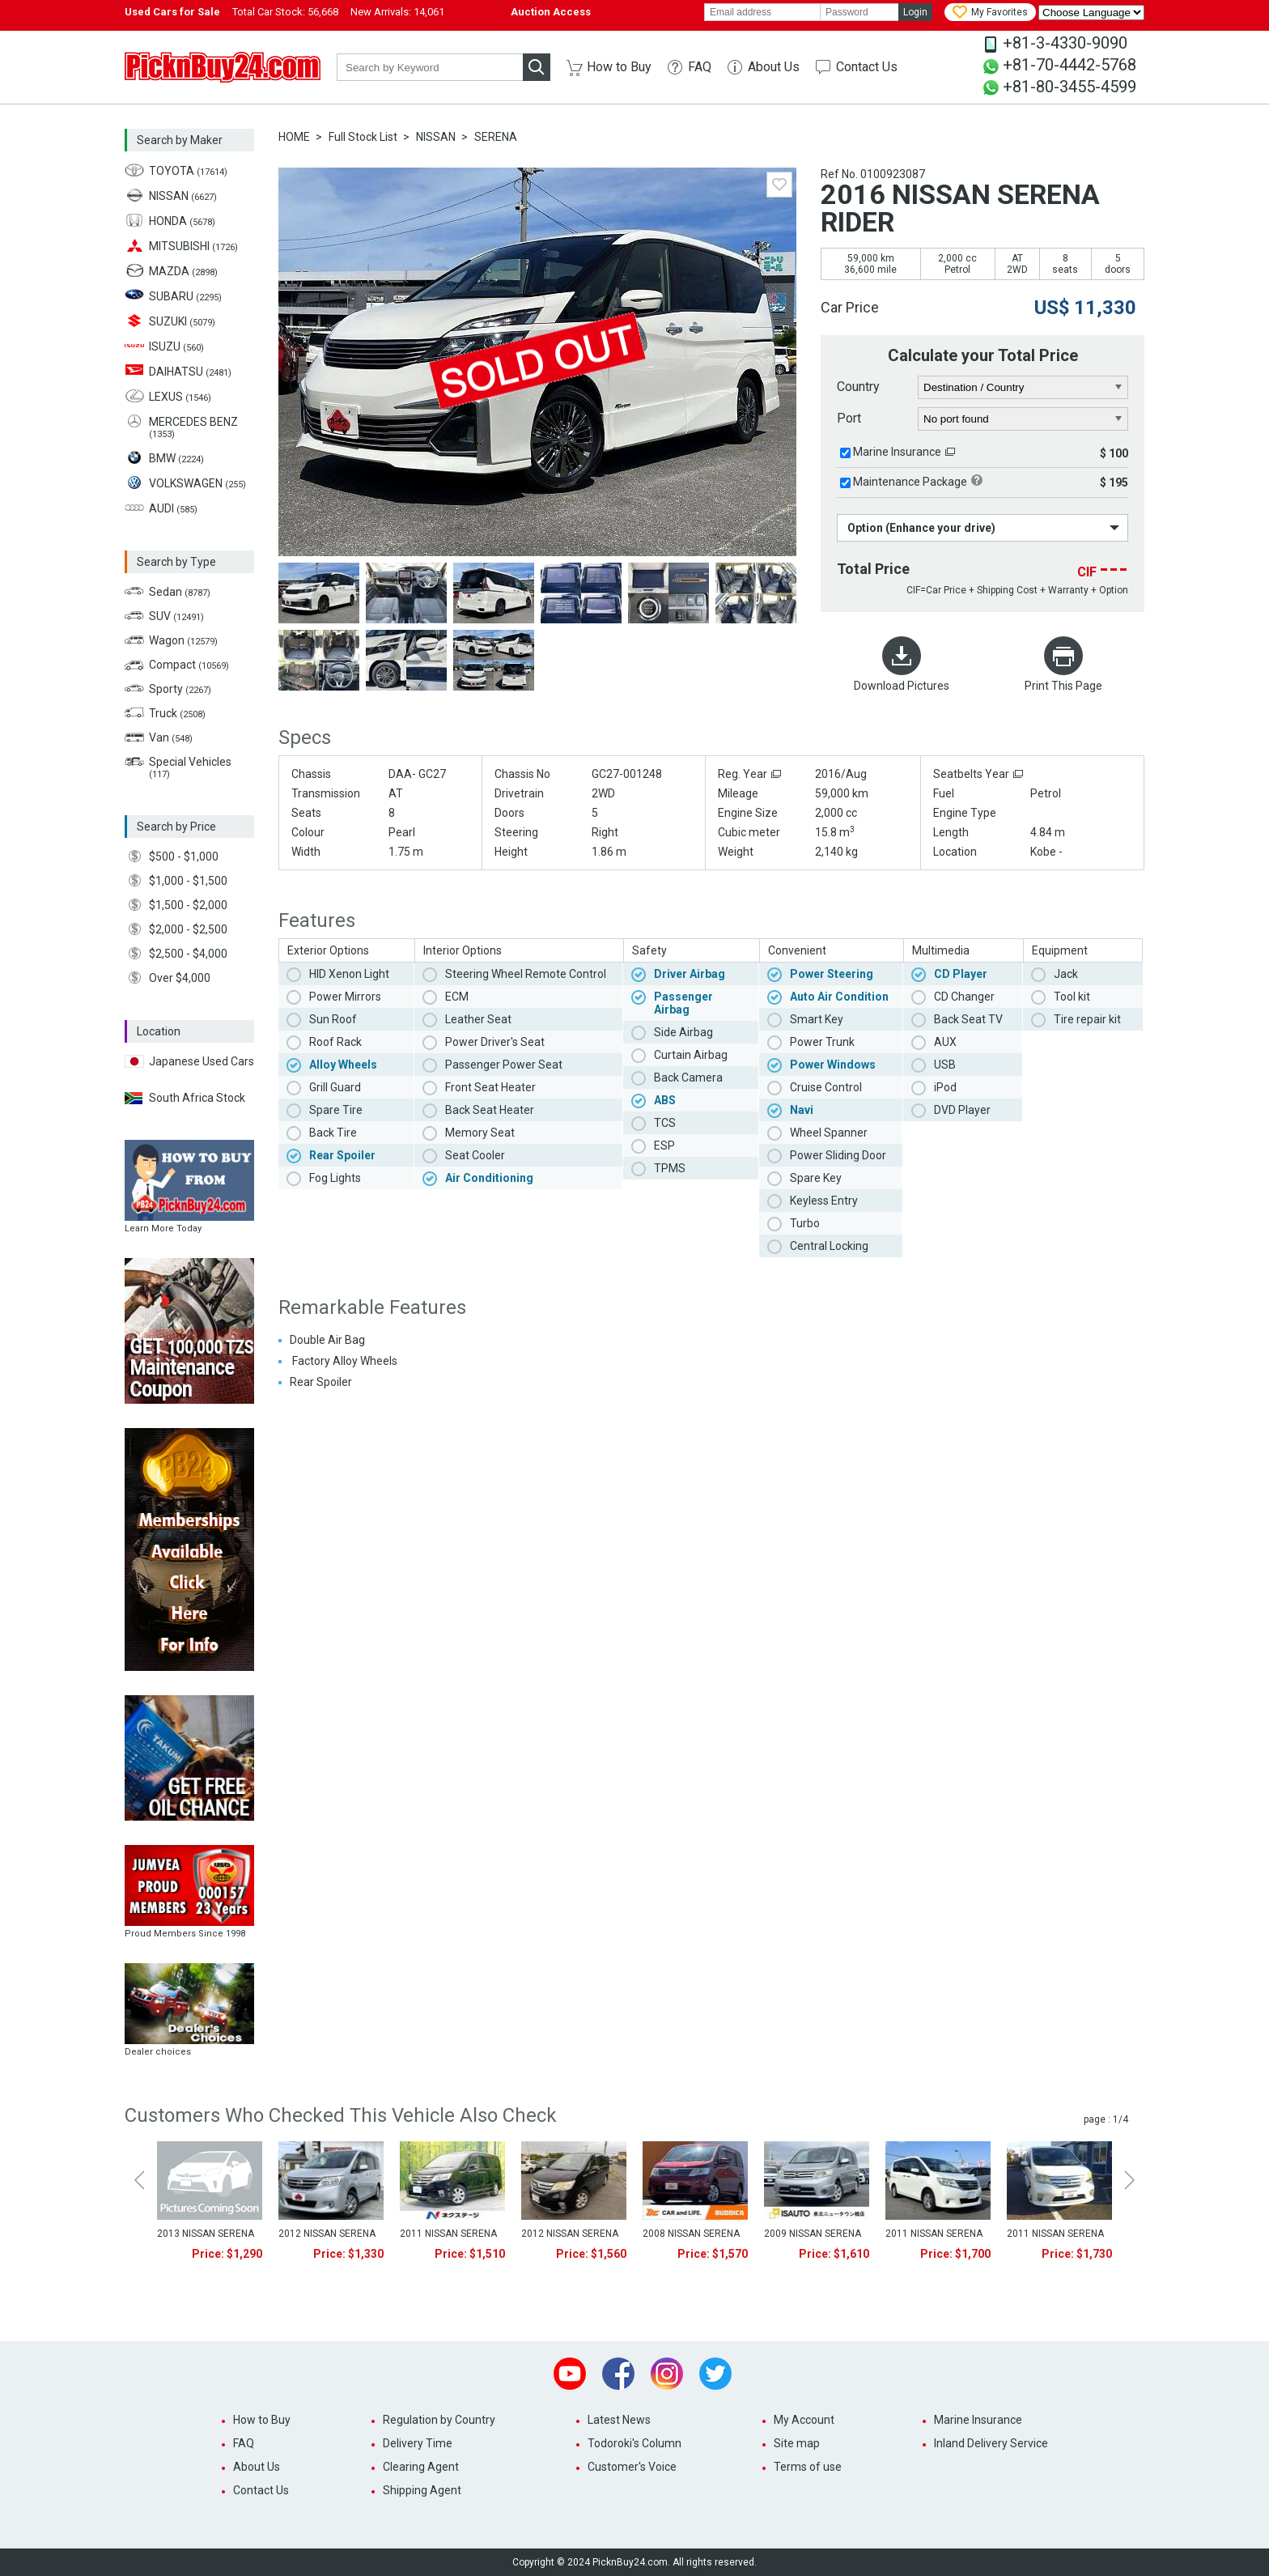 The image size is (1269, 2576). Describe the element at coordinates (797, 2443) in the screenshot. I see `Site map` at that location.